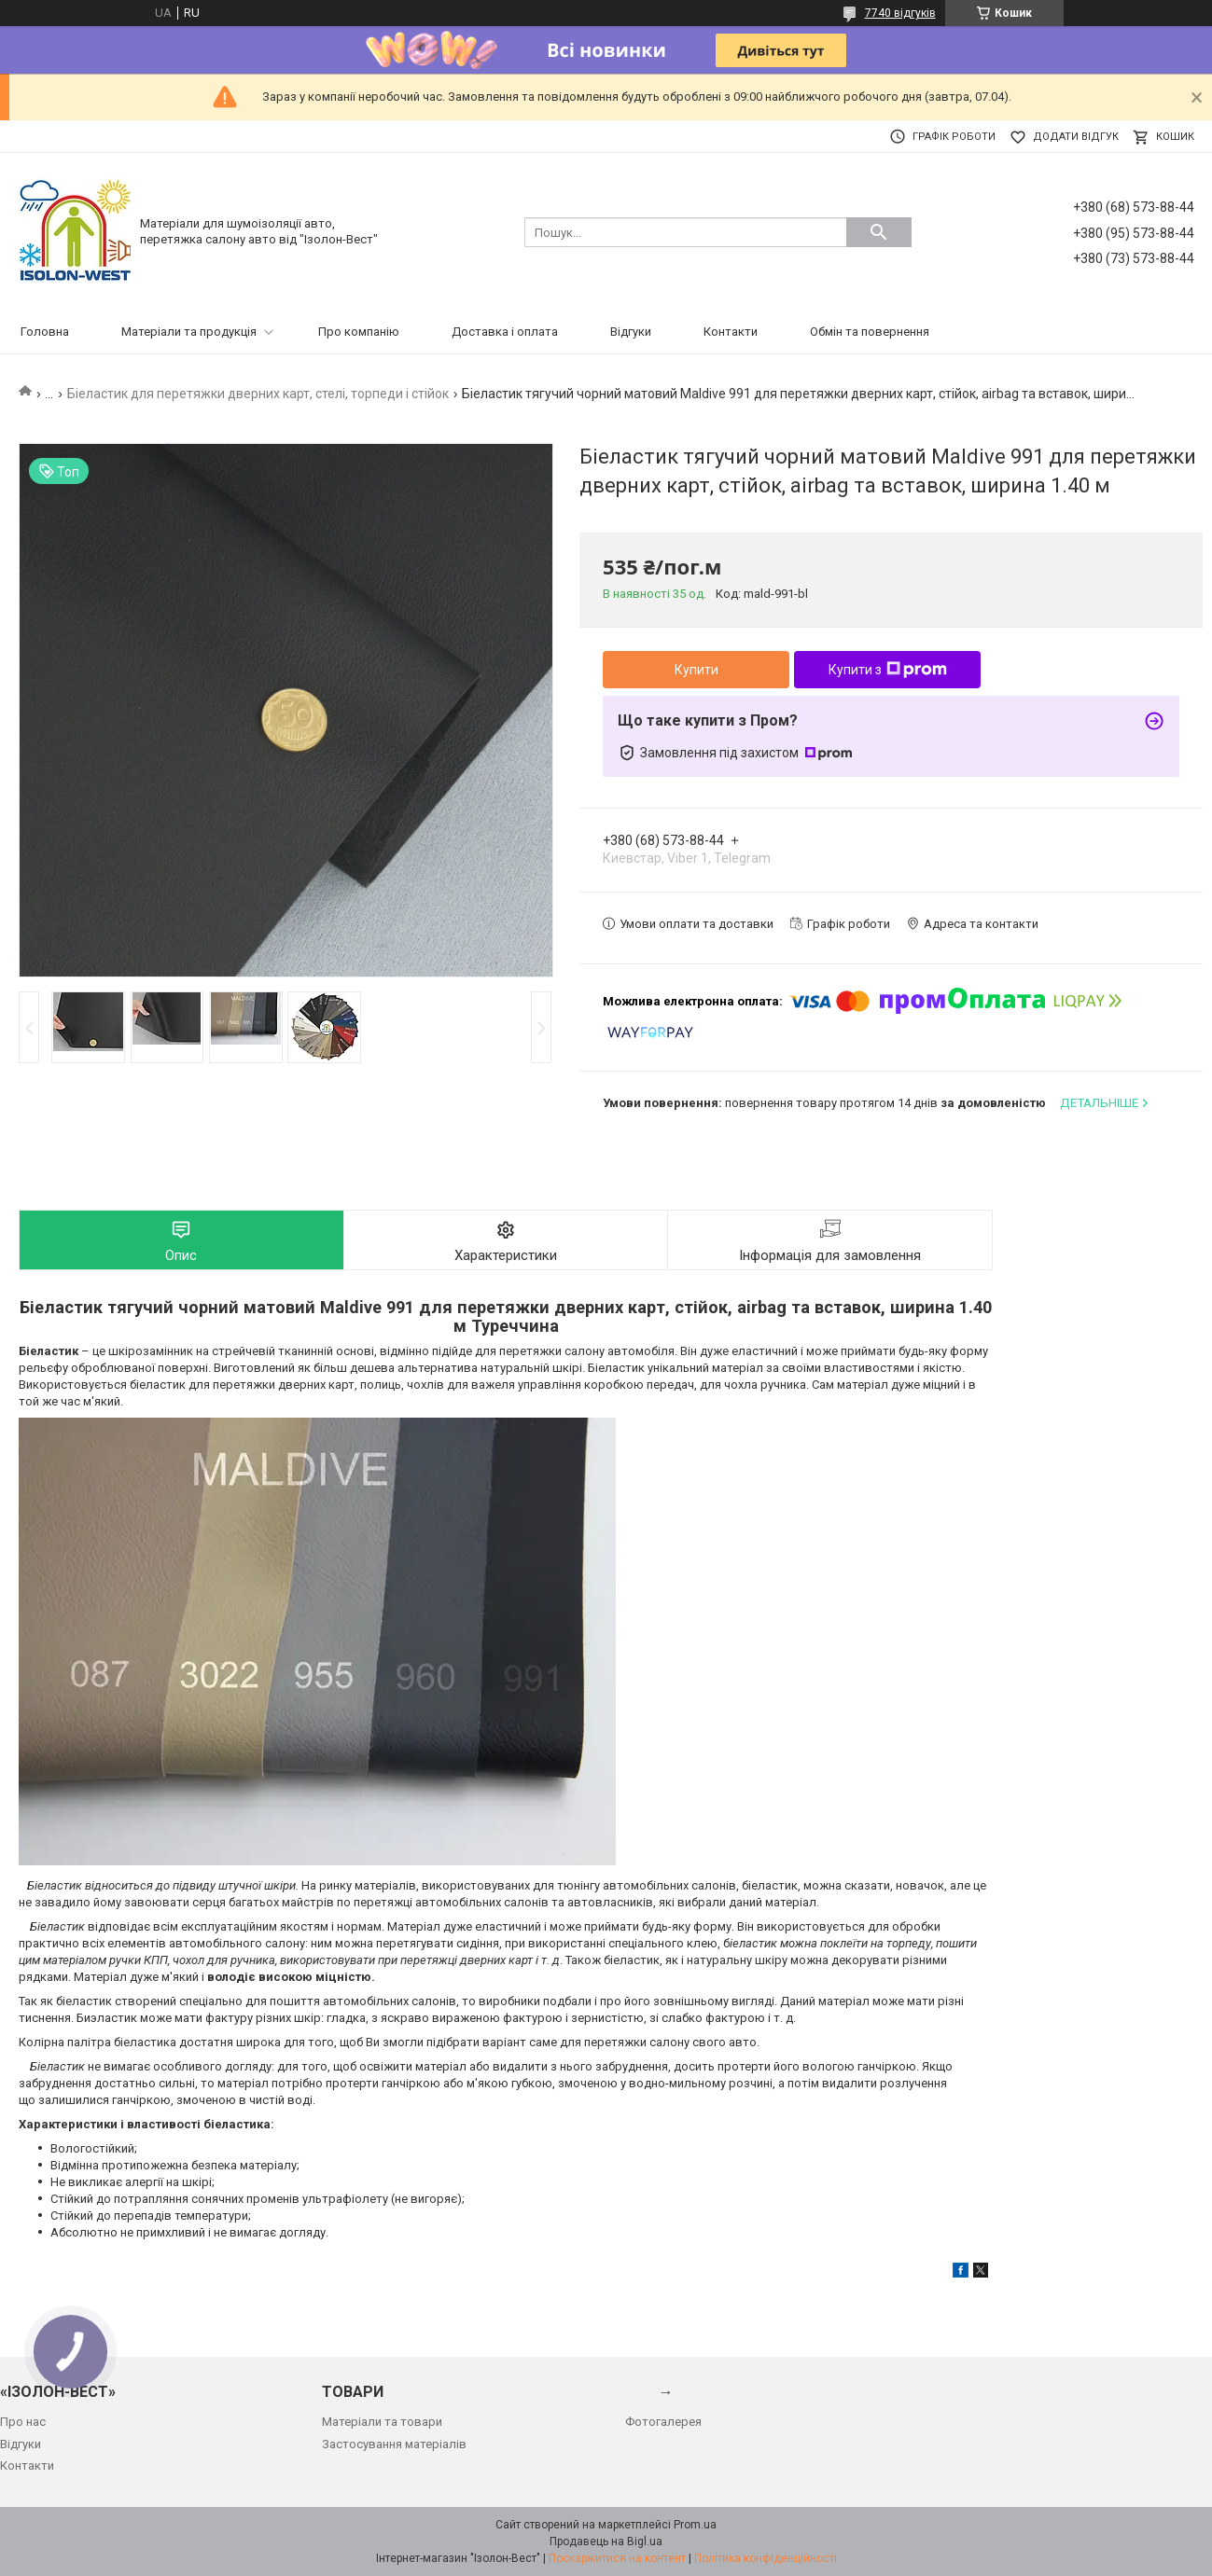 Image resolution: width=1212 pixels, height=2576 pixels. Describe the element at coordinates (765, 2558) in the screenshot. I see `Політика конфіденційності` at that location.